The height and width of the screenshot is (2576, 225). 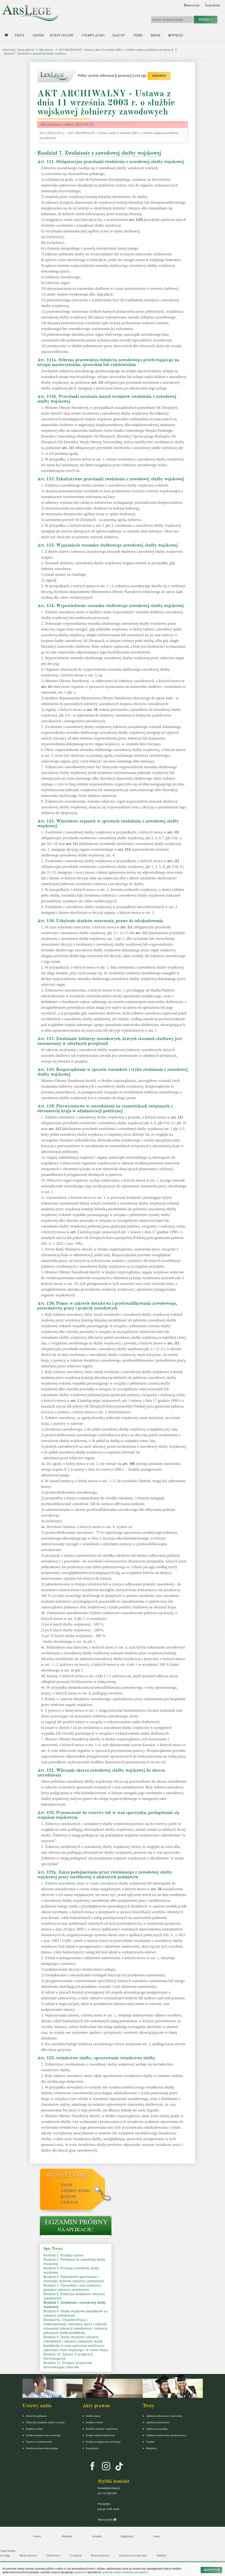 I want to click on Art. 122. Przenoszenie do rezerwy lub w stan spoczynku, posługiwanie się stopniem wojskowym, so click(x=108, y=1815).